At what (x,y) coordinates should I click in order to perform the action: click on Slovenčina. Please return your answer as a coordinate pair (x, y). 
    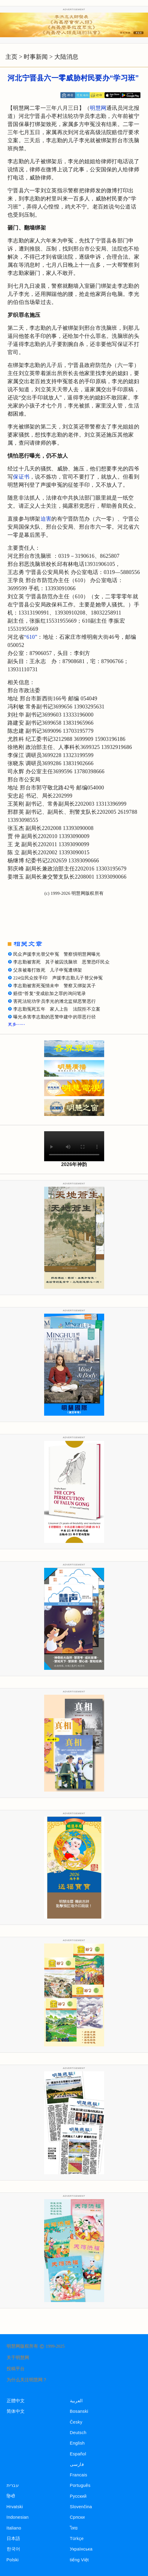
    Looking at the image, I should click on (81, 2506).